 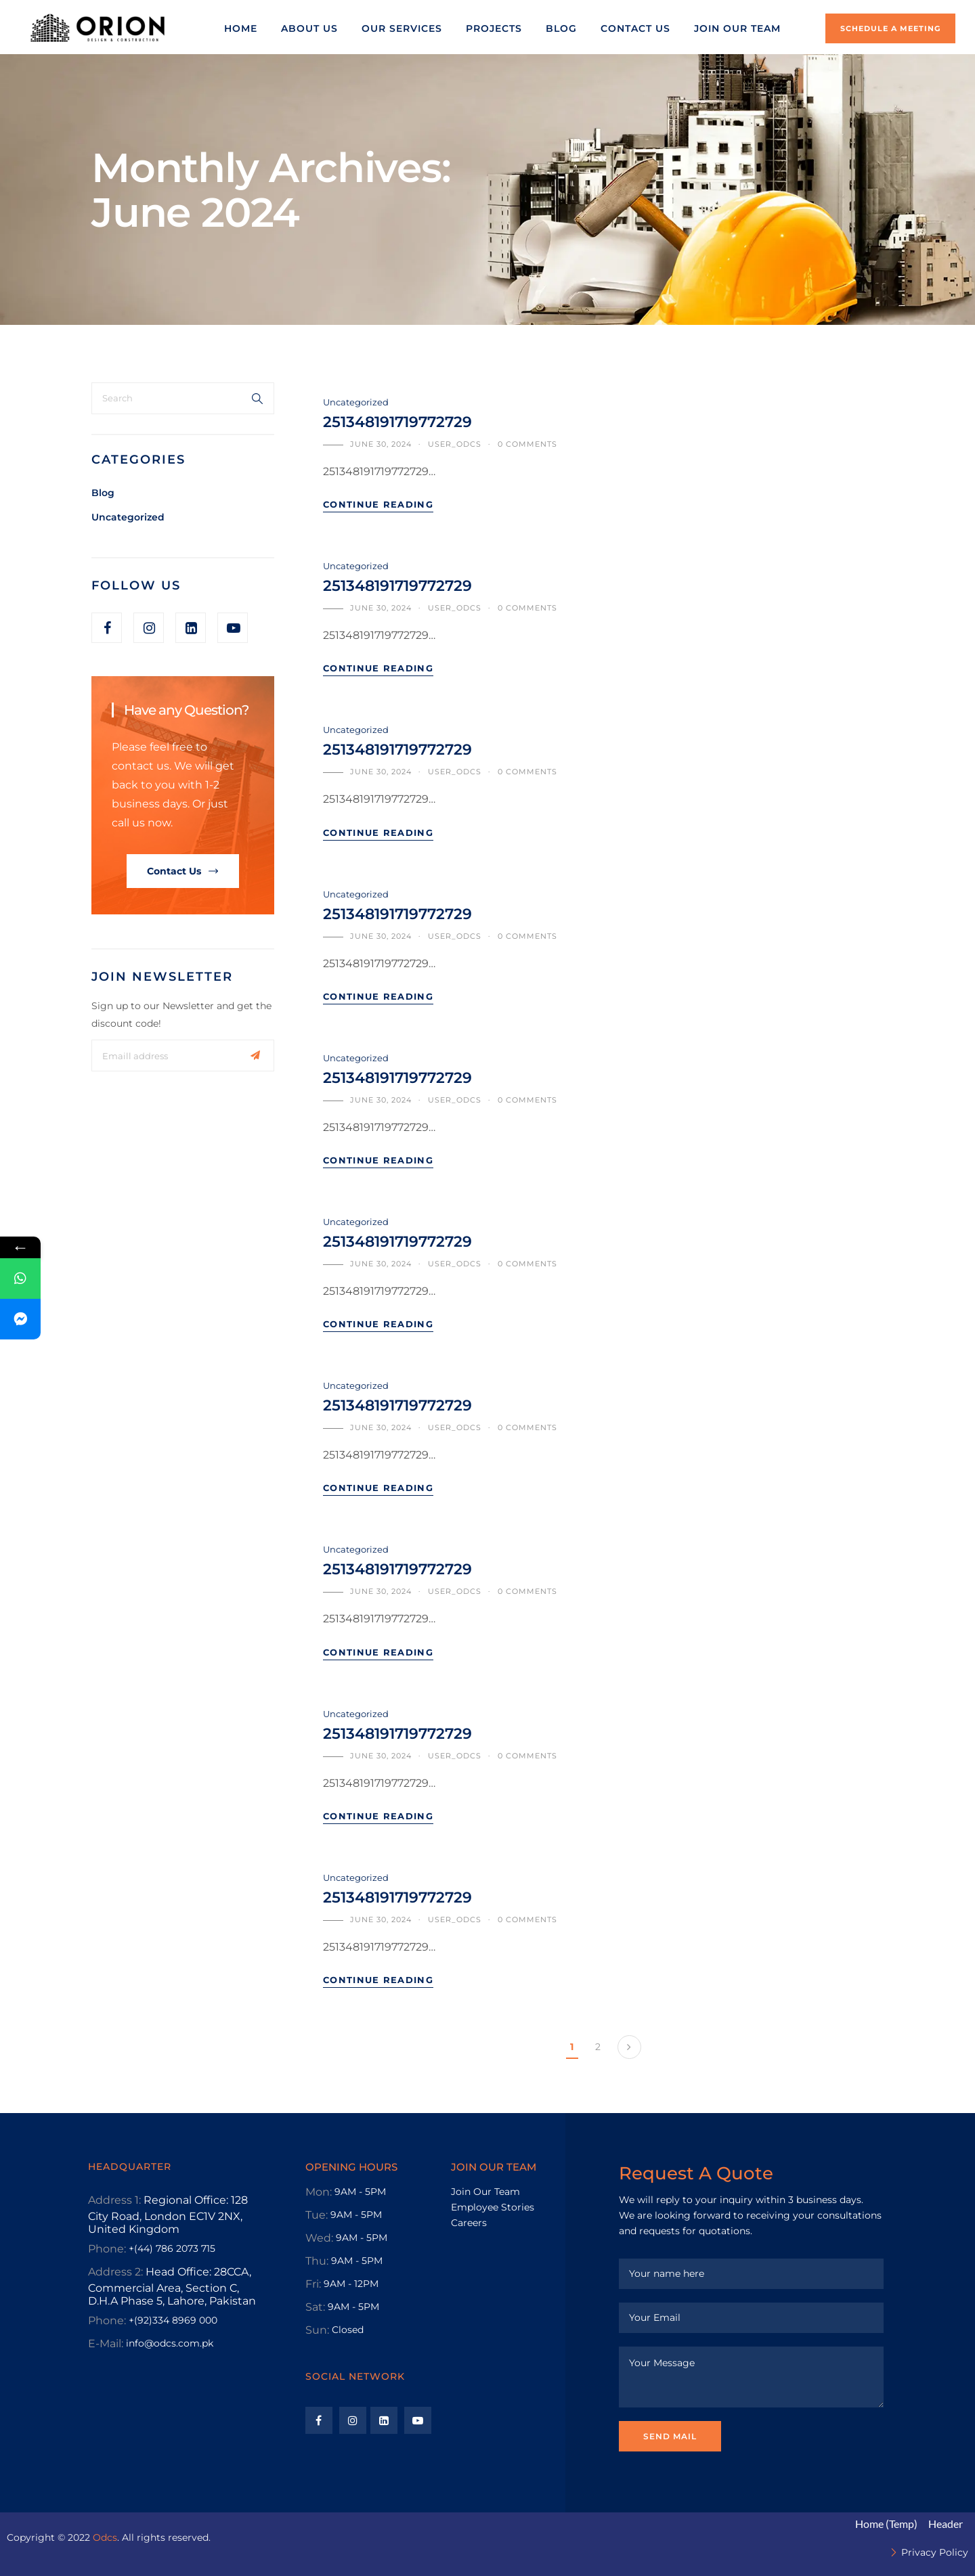 What do you see at coordinates (315, 2307) in the screenshot?
I see `Sat:` at bounding box center [315, 2307].